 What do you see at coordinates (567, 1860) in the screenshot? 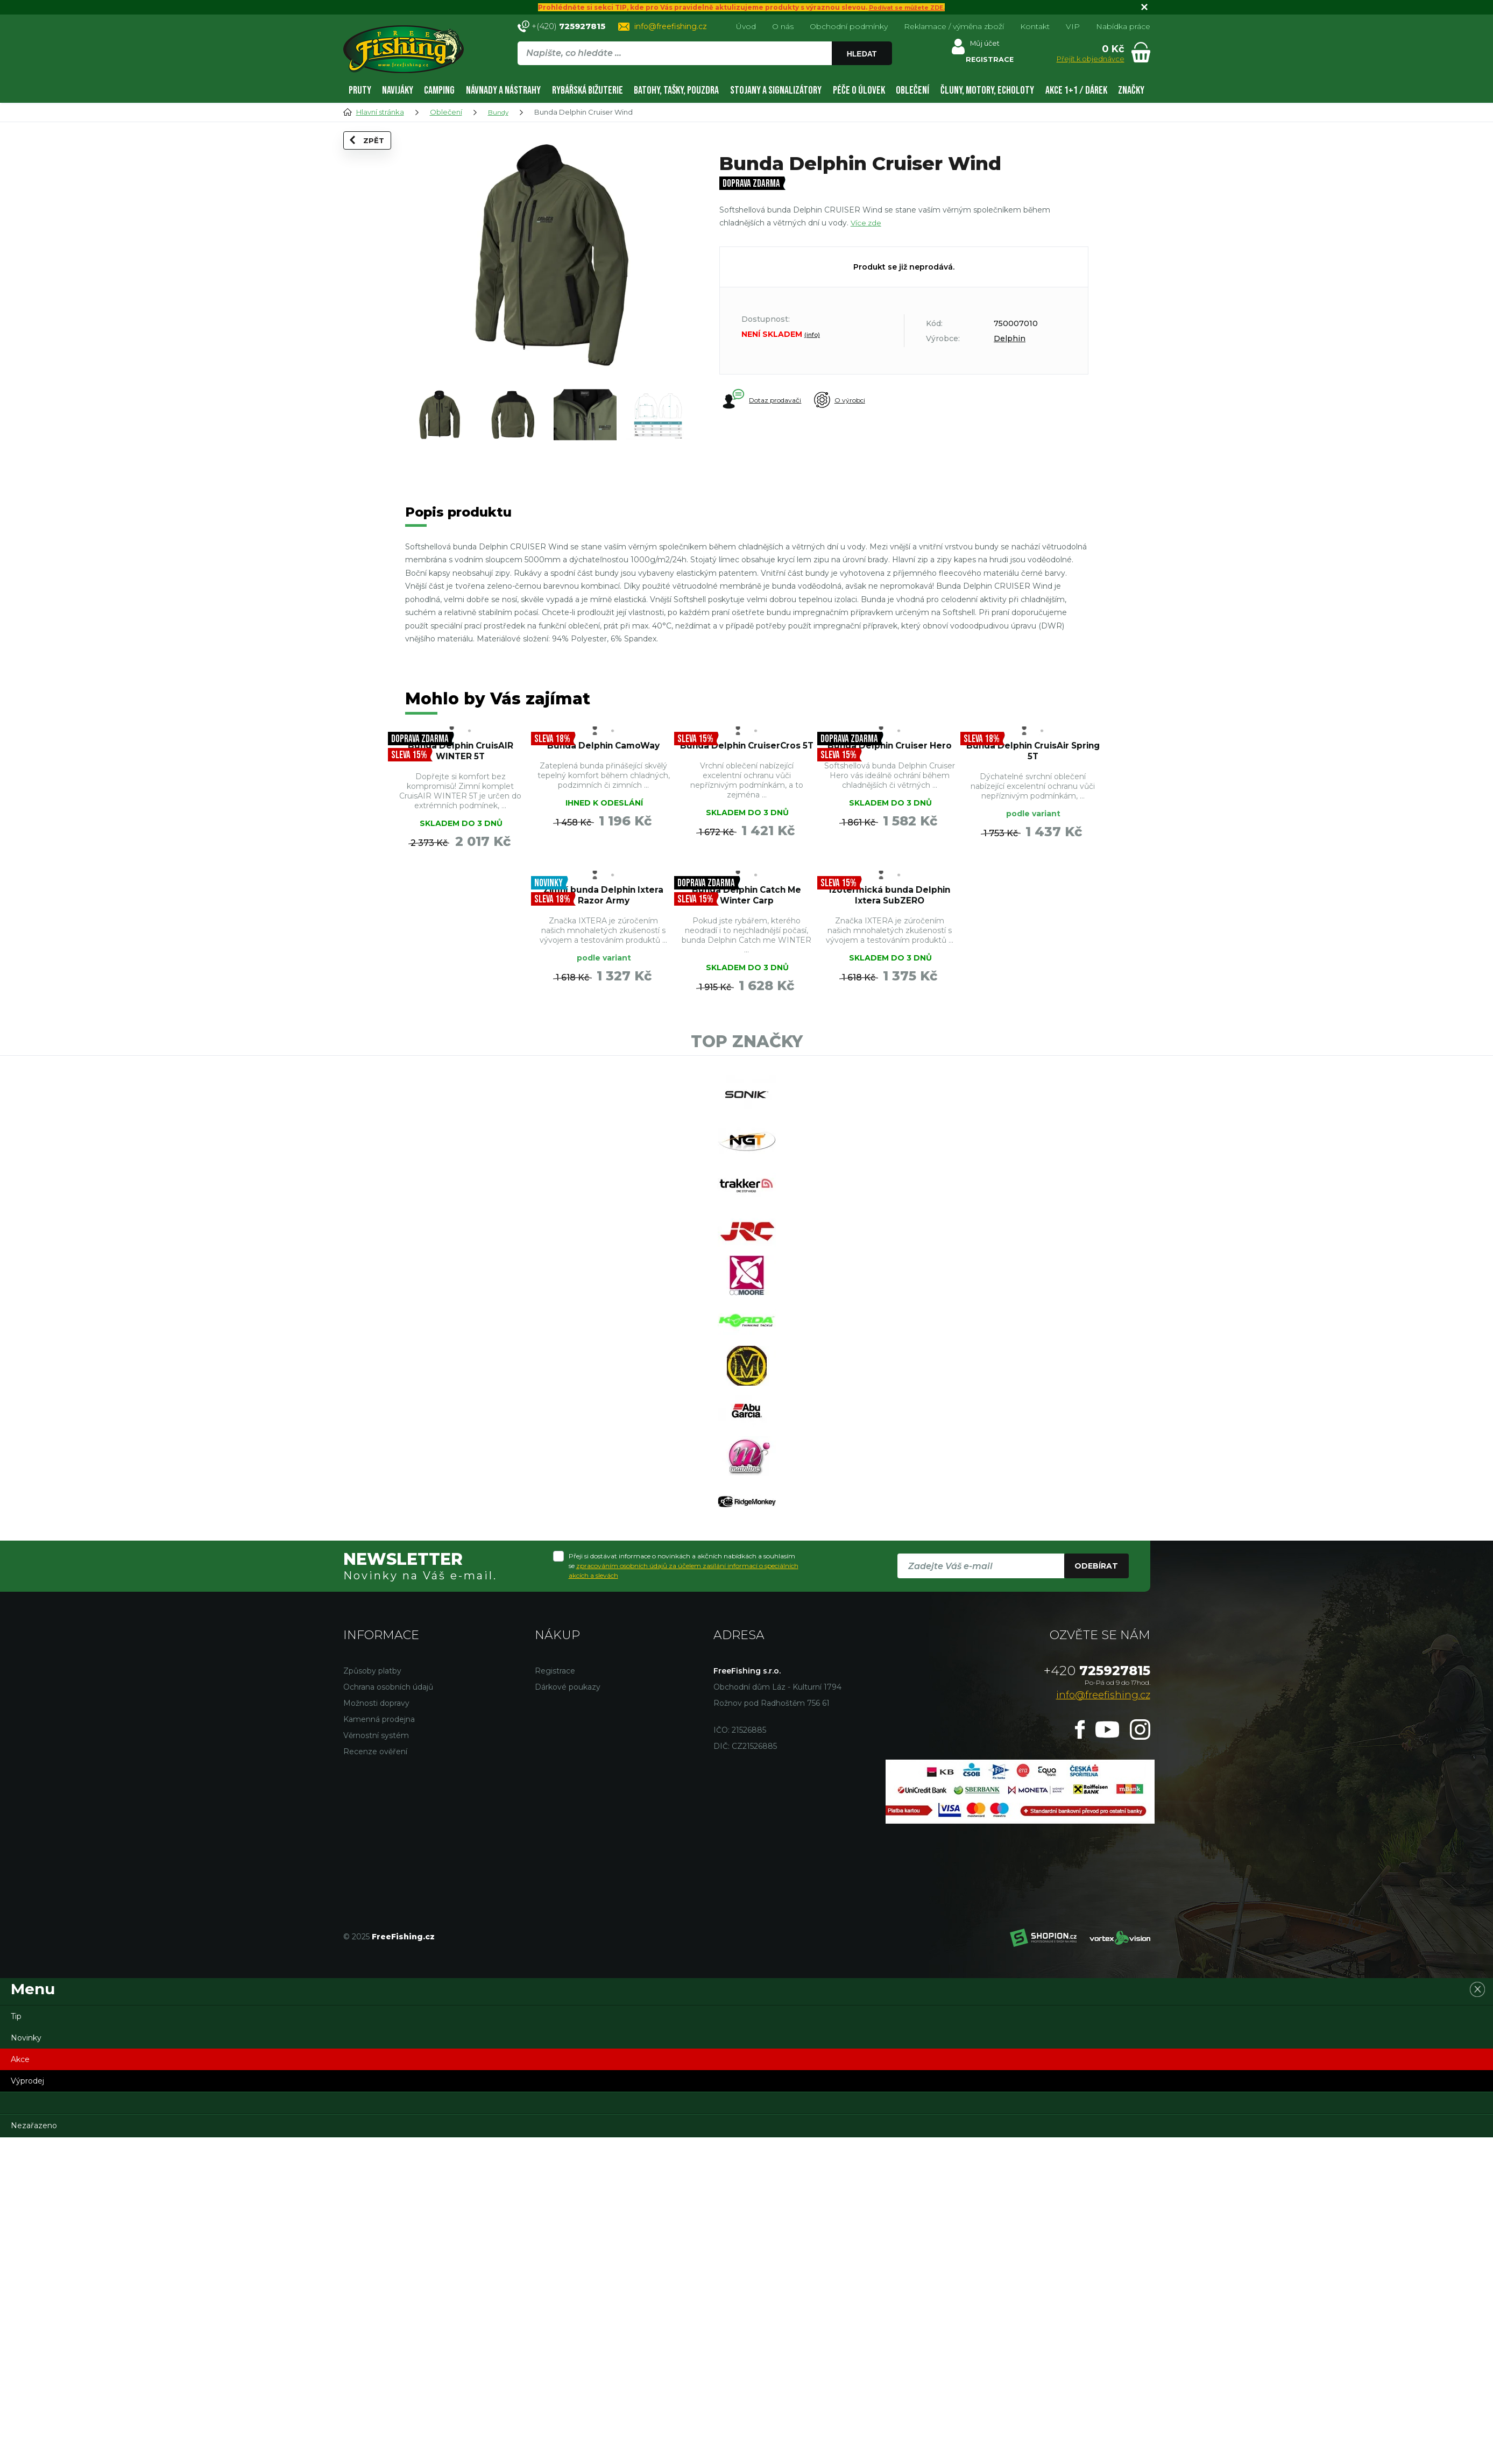
I see `Dárkové poukazy` at bounding box center [567, 1860].